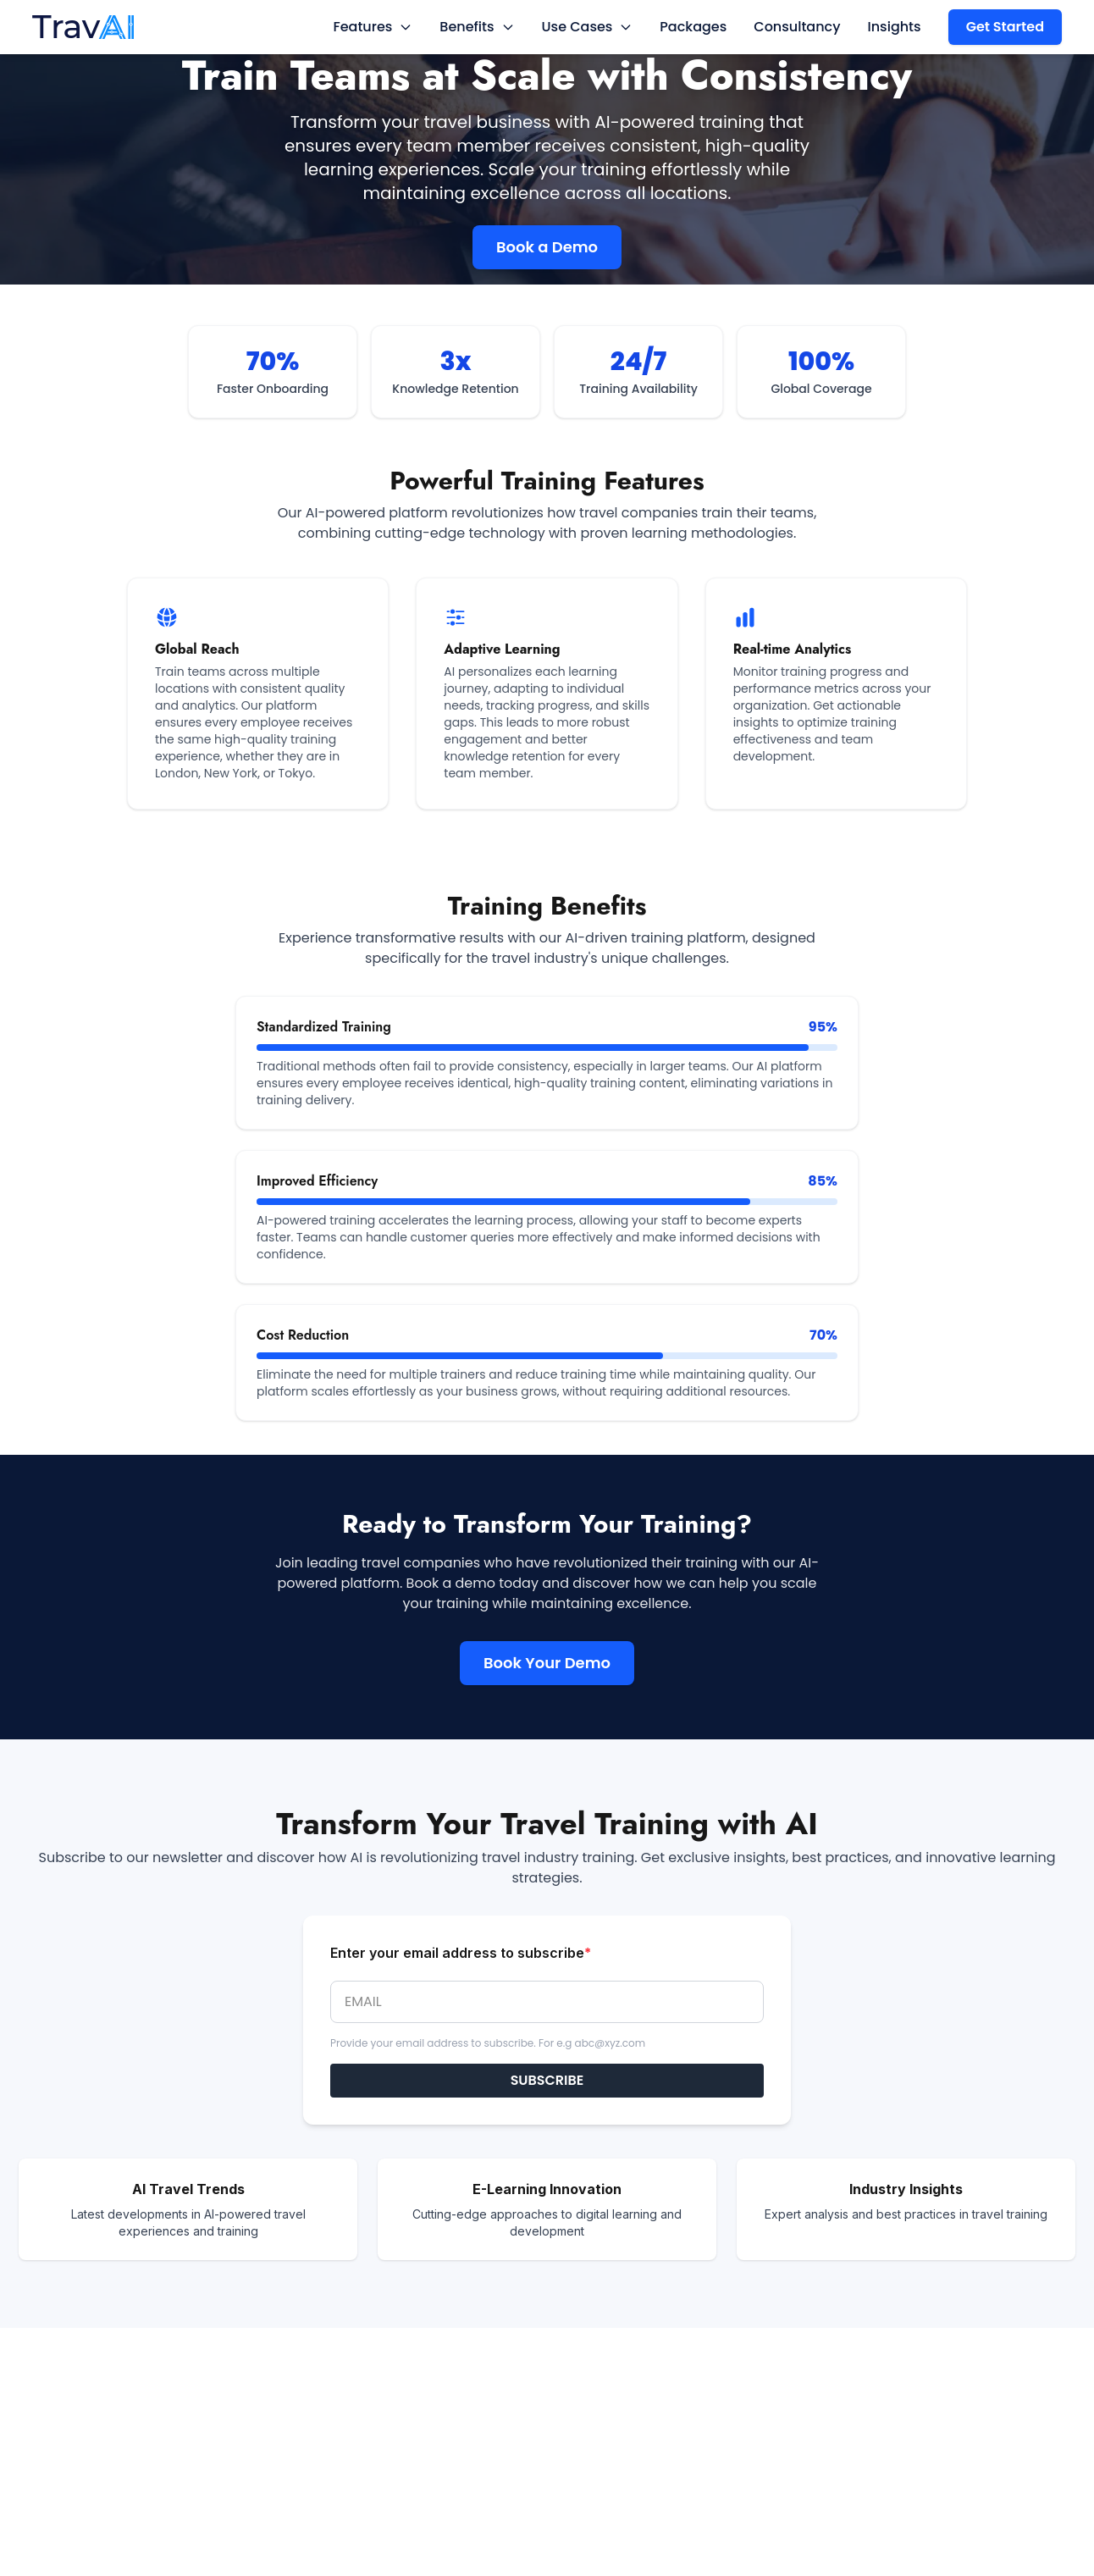  What do you see at coordinates (1005, 26) in the screenshot?
I see `Get Started` at bounding box center [1005, 26].